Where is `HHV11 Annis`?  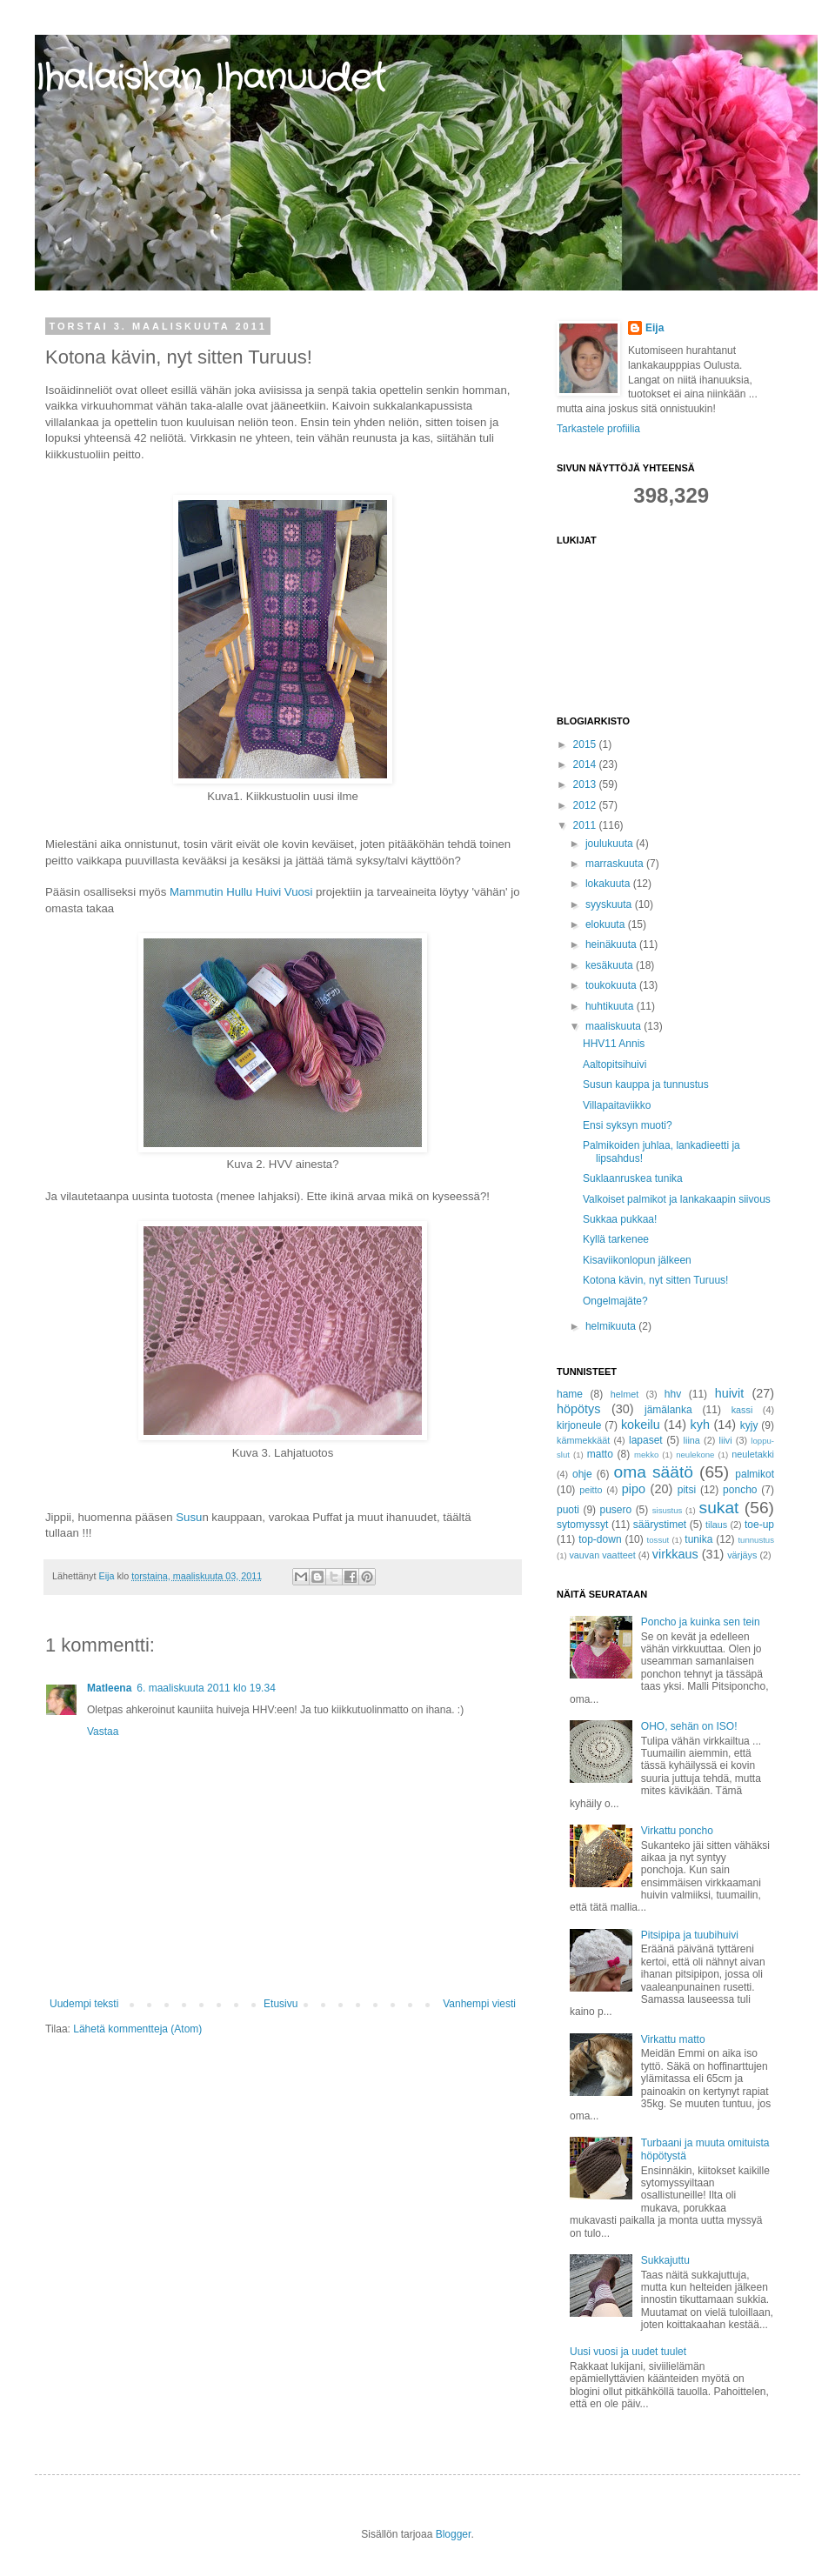
HHV11 Annis is located at coordinates (614, 1044).